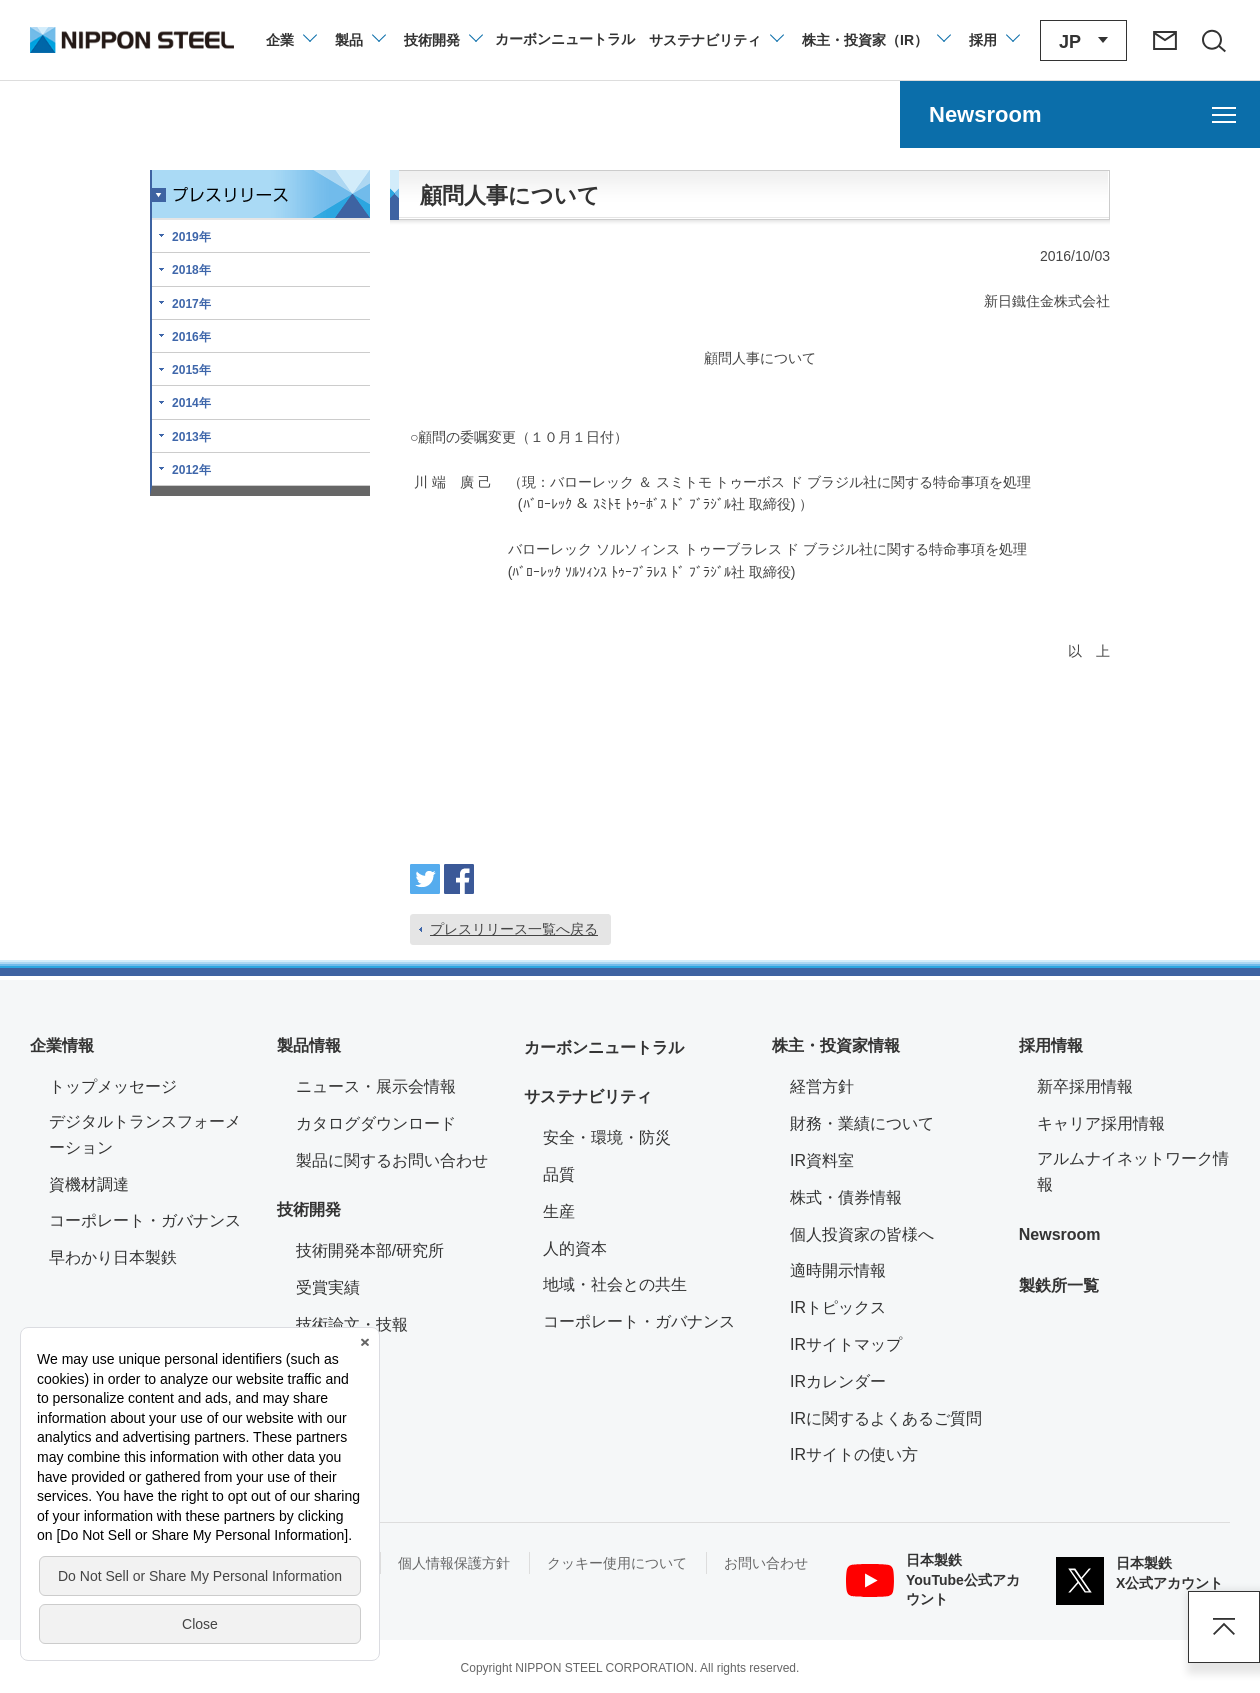  What do you see at coordinates (454, 1563) in the screenshot?
I see `個人情報保護方針` at bounding box center [454, 1563].